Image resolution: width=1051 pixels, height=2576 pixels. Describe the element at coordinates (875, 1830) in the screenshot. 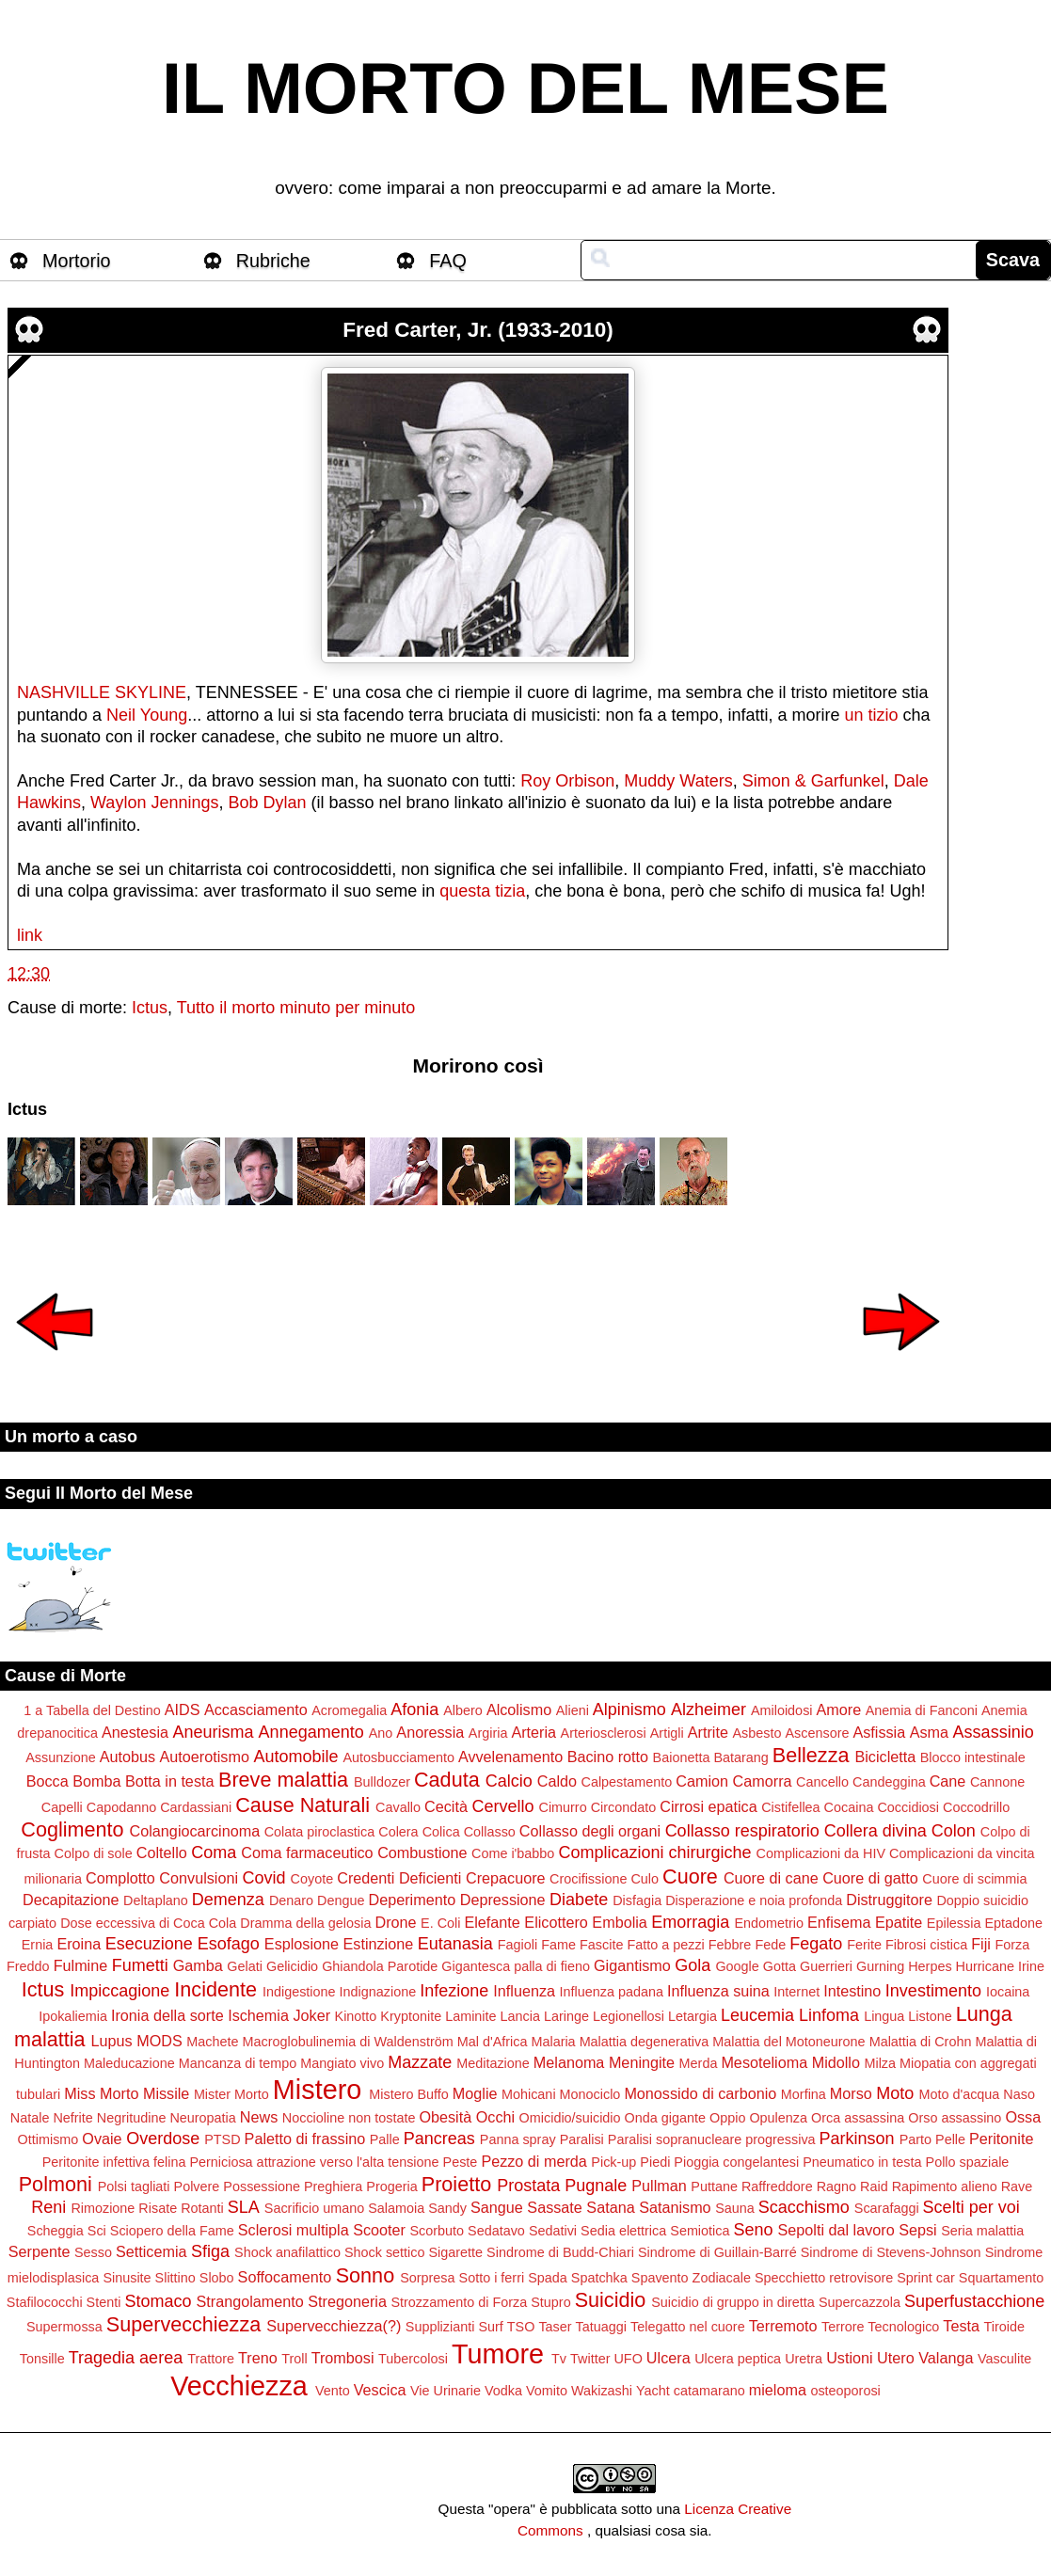

I see `Collera divina` at that location.